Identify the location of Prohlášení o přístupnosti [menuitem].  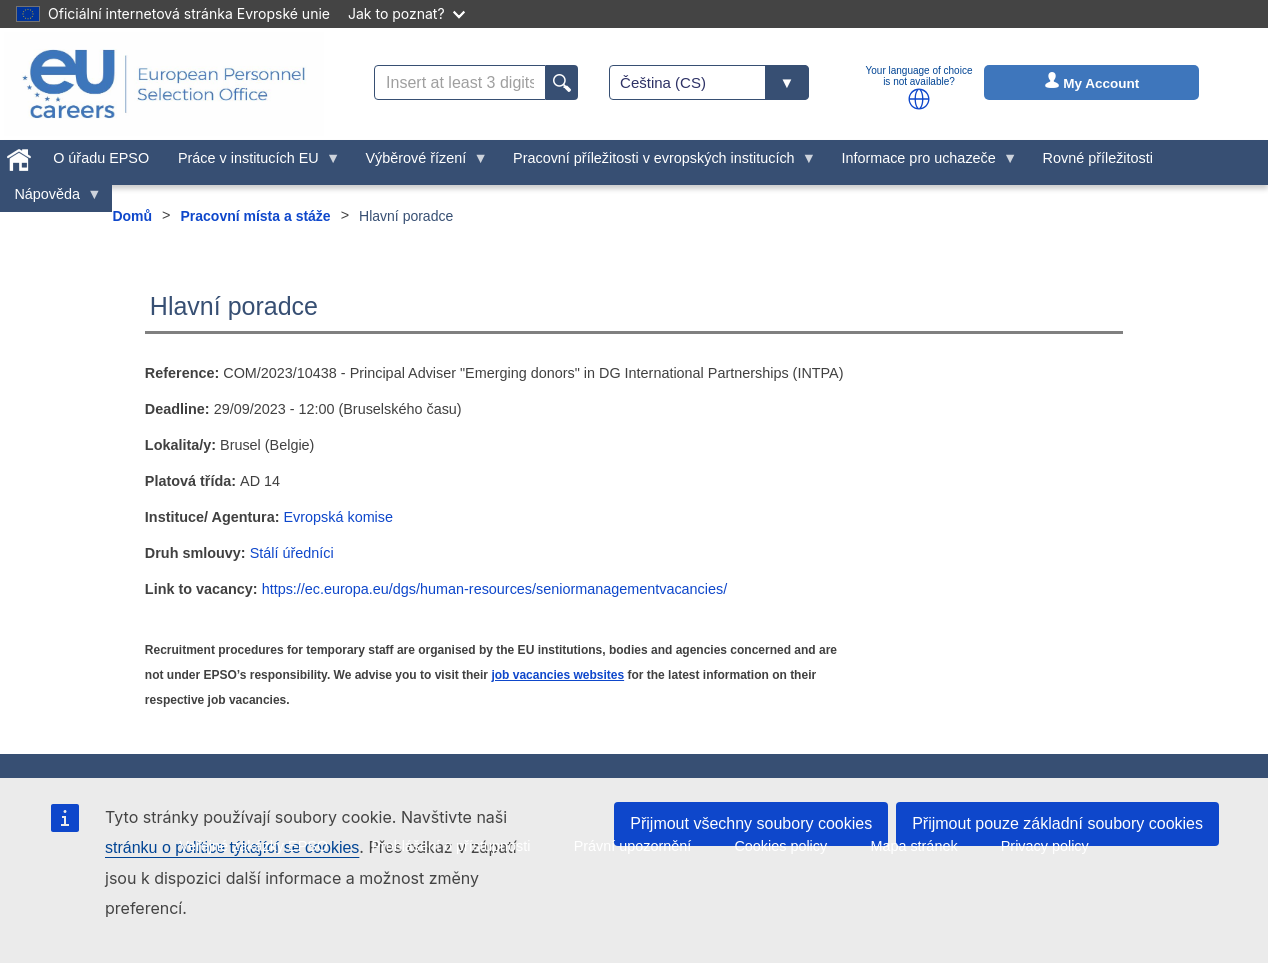
(450, 846).